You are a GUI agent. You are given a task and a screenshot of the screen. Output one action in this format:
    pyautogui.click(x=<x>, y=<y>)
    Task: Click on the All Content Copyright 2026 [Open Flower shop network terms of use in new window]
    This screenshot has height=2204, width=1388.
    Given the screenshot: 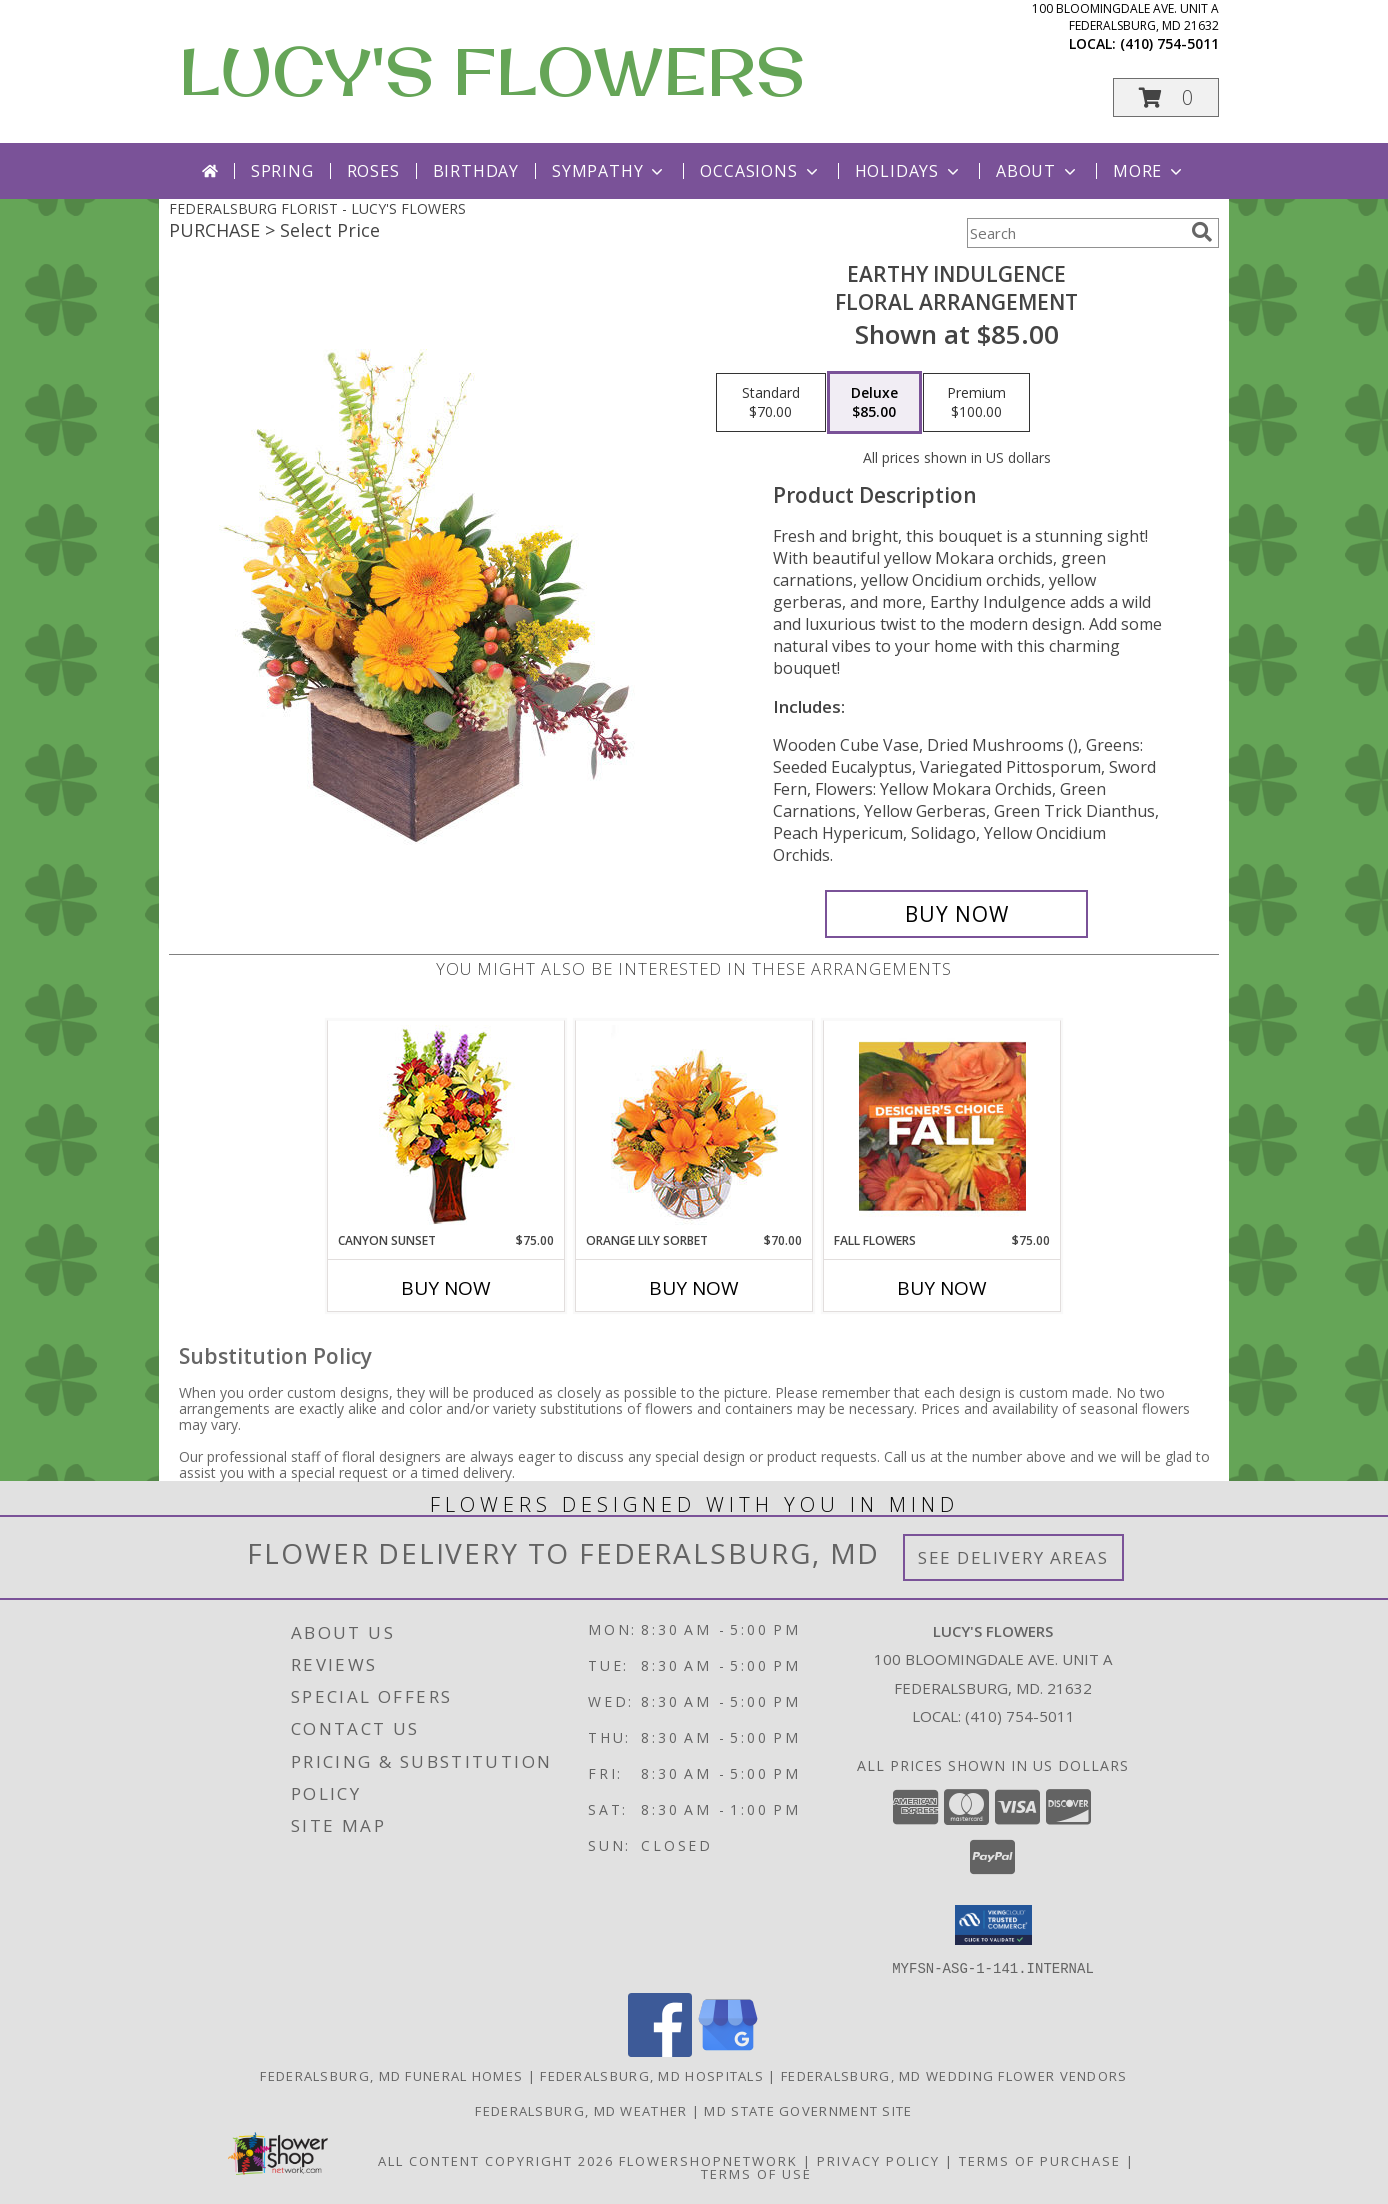 What is the action you would take?
    pyautogui.click(x=496, y=2160)
    